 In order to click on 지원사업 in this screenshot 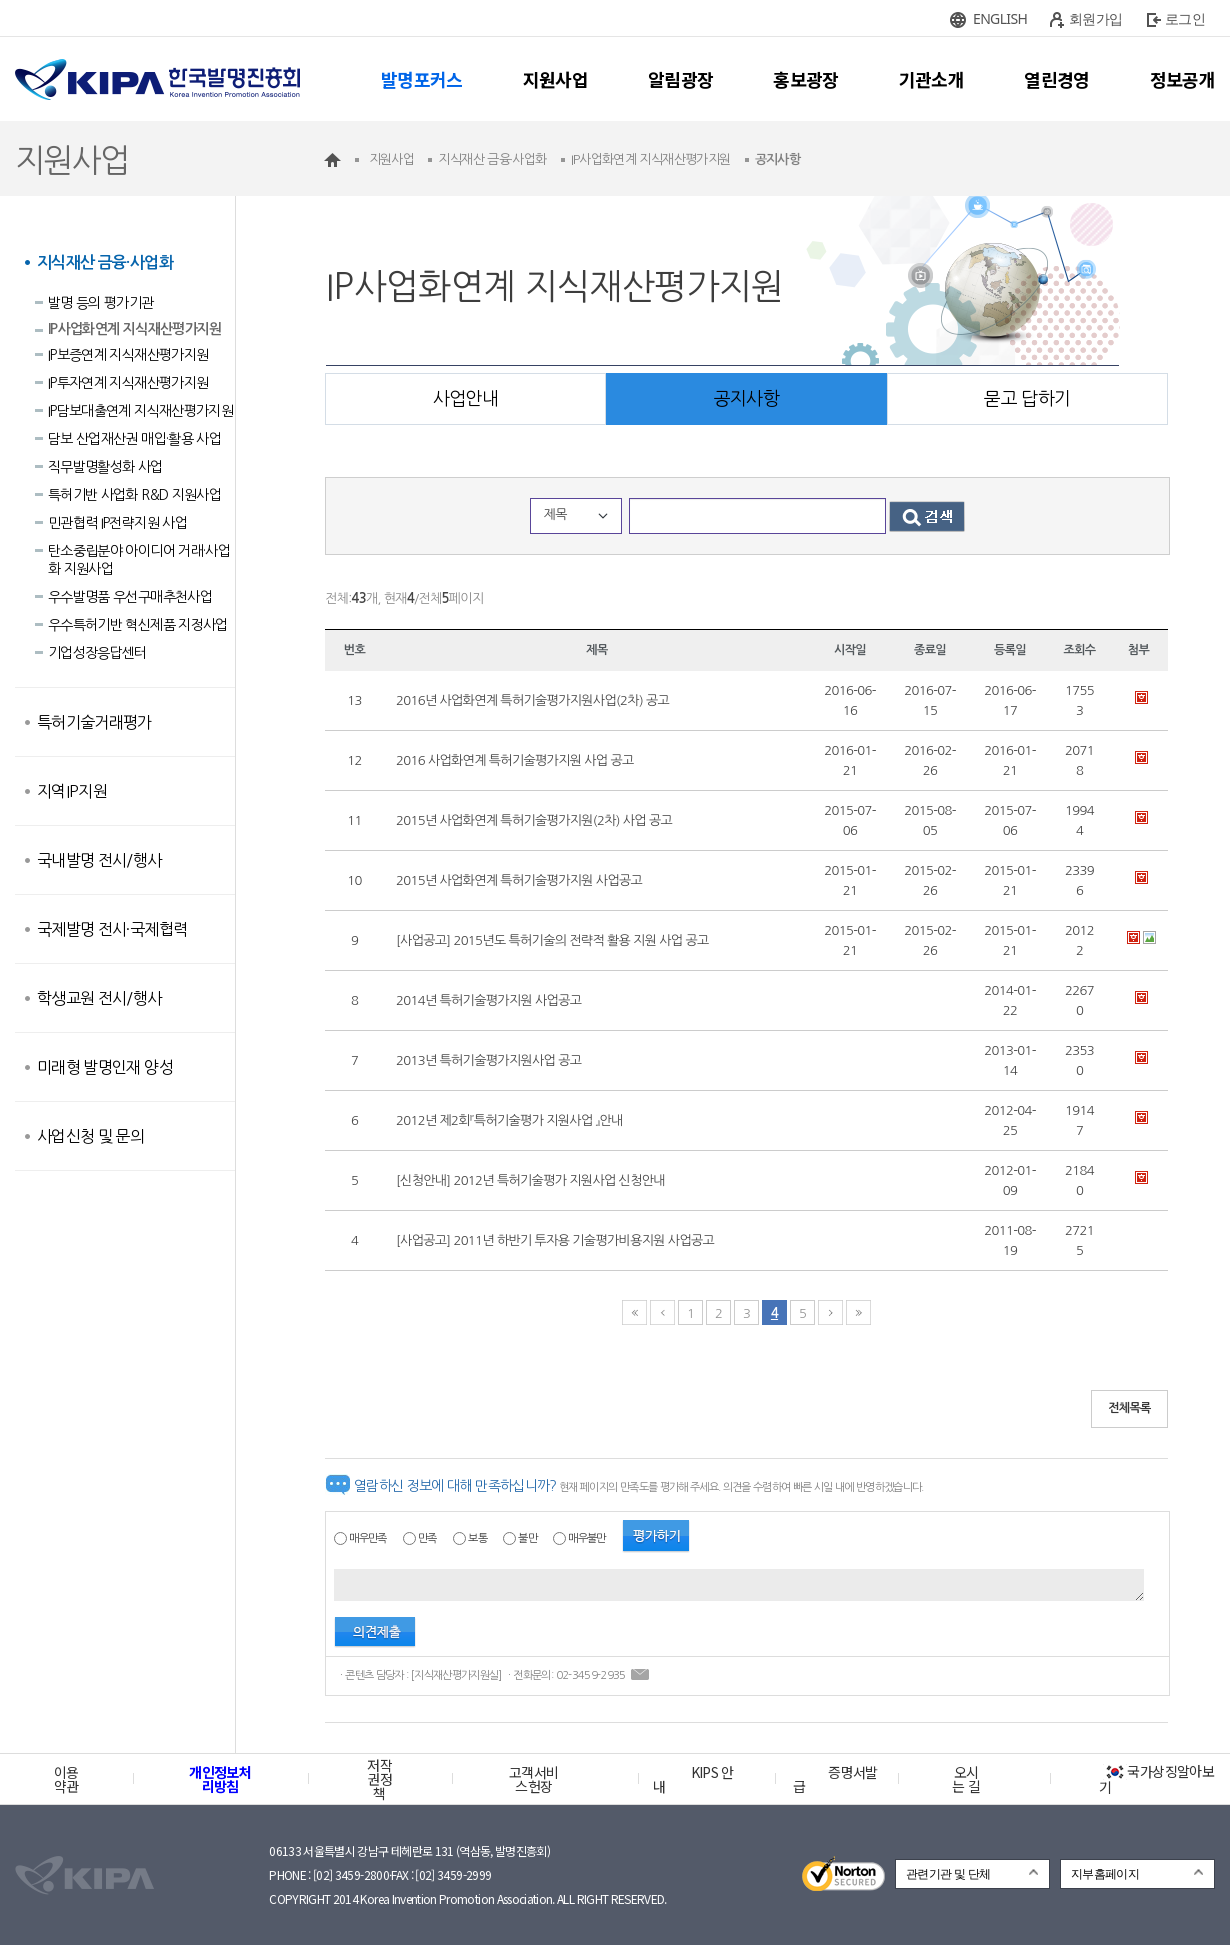, I will do `click(555, 79)`.